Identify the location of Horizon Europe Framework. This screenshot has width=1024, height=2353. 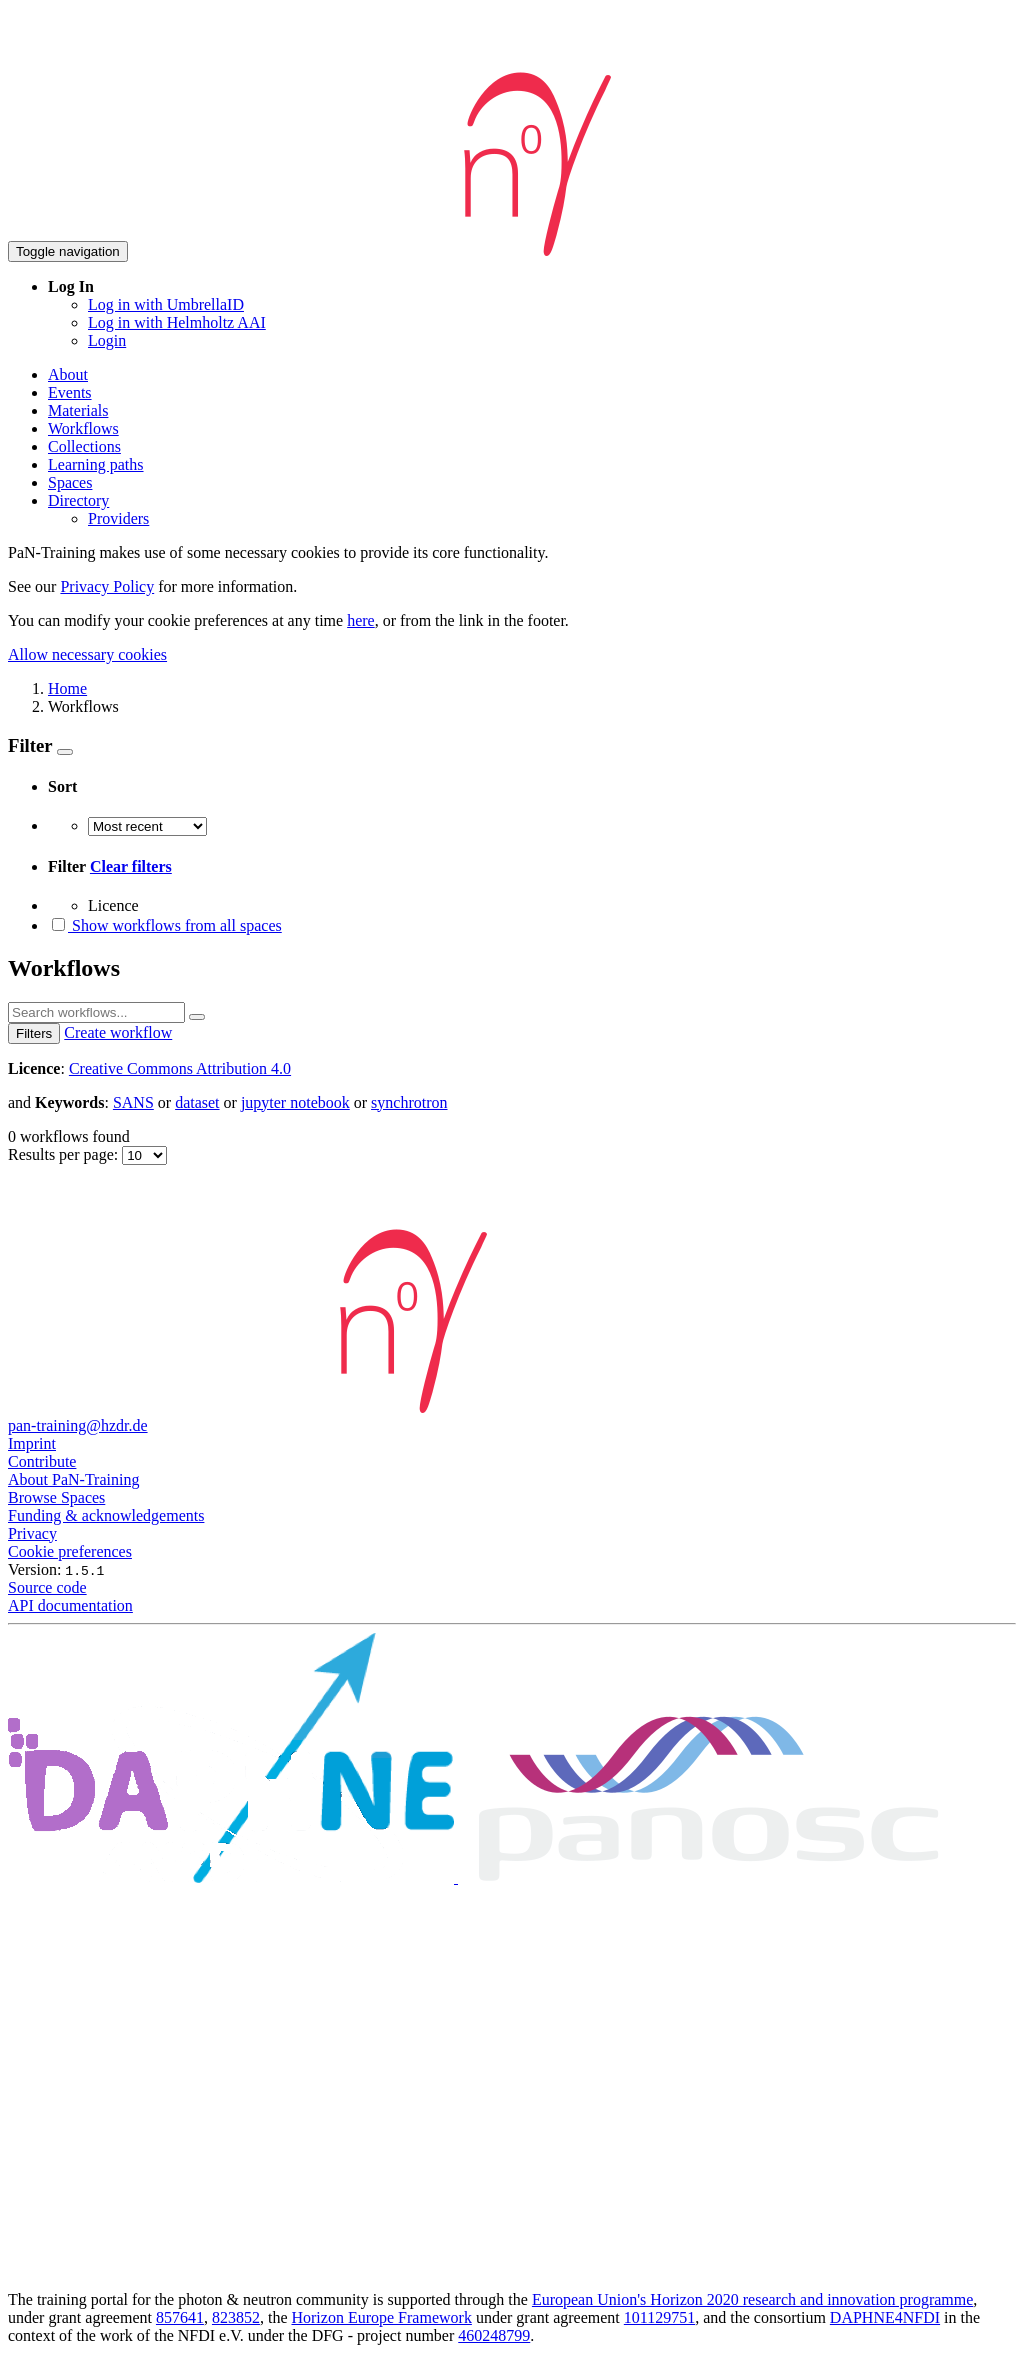
(381, 2317).